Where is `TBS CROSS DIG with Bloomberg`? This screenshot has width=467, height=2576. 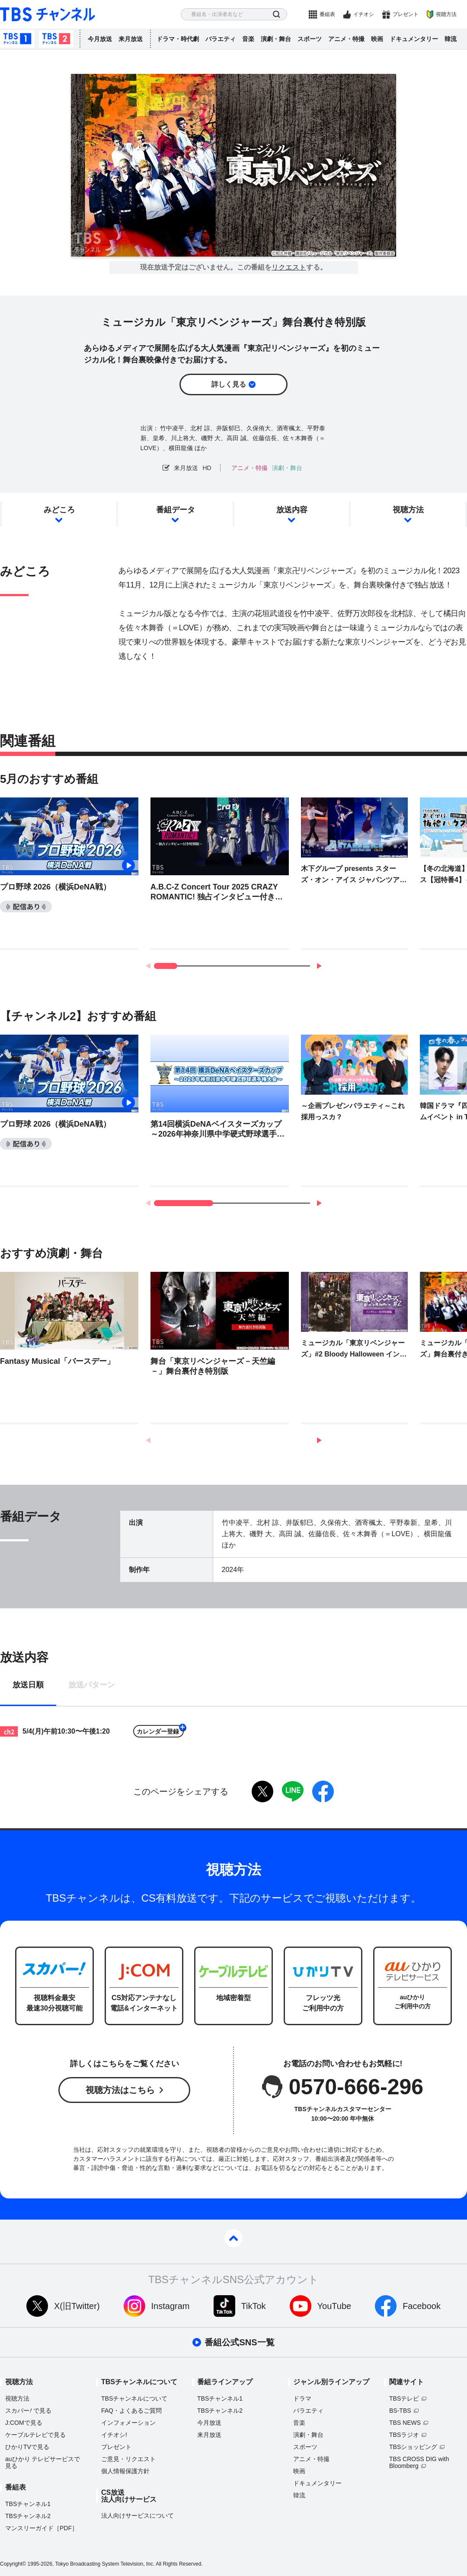
TBS CROSS DIG with Bloomberg is located at coordinates (419, 2462).